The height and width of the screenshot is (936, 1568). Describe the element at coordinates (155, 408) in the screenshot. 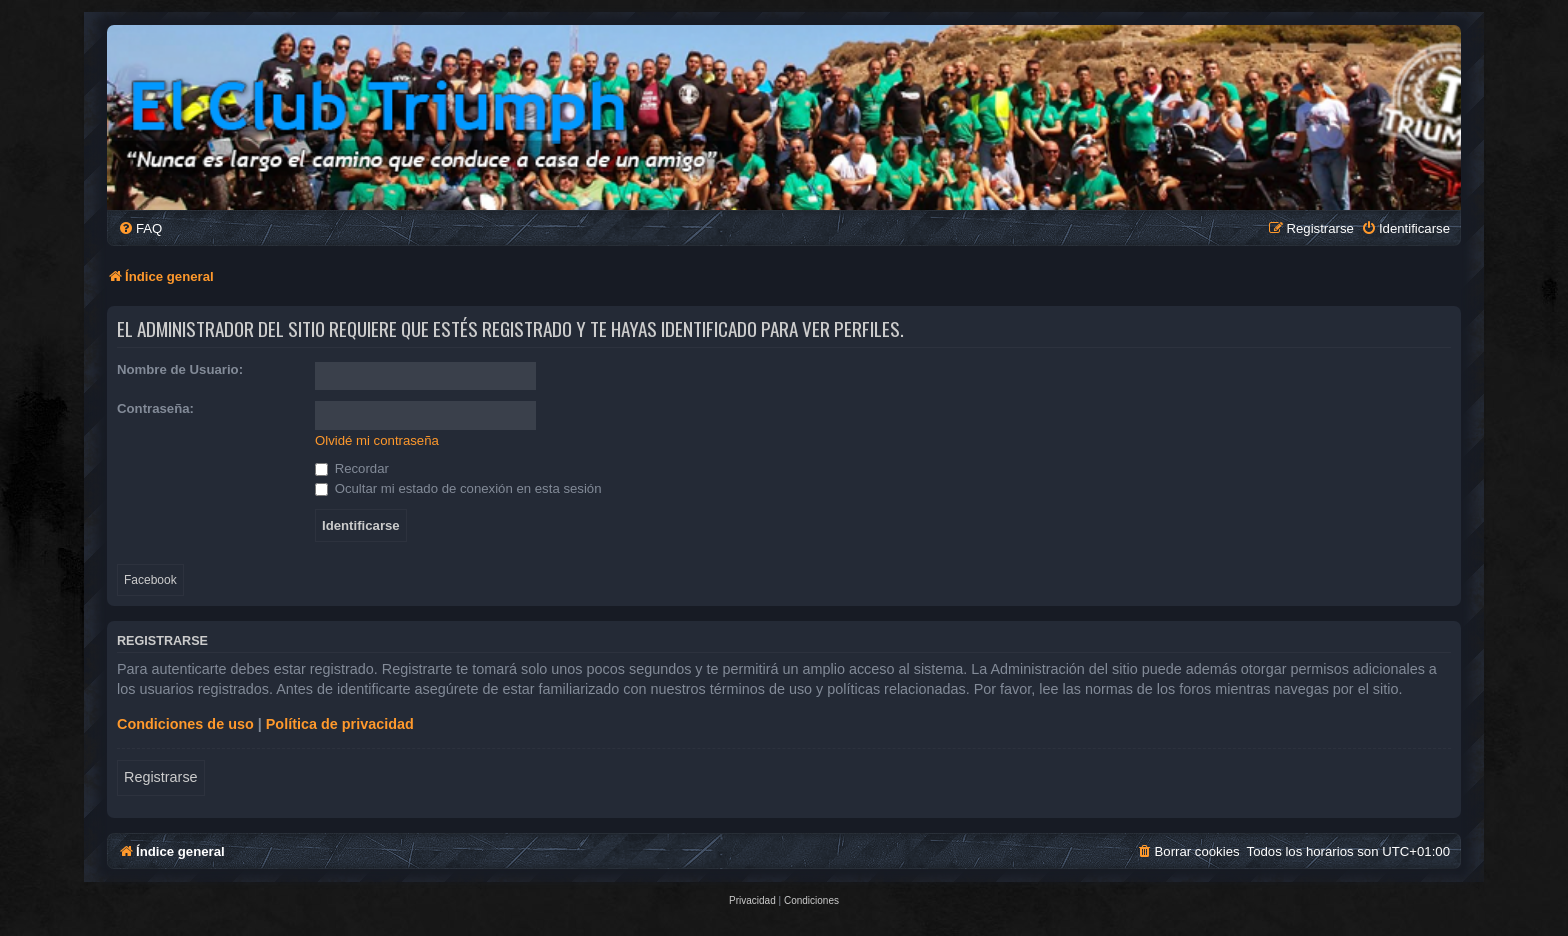

I see `Contraseña:` at that location.